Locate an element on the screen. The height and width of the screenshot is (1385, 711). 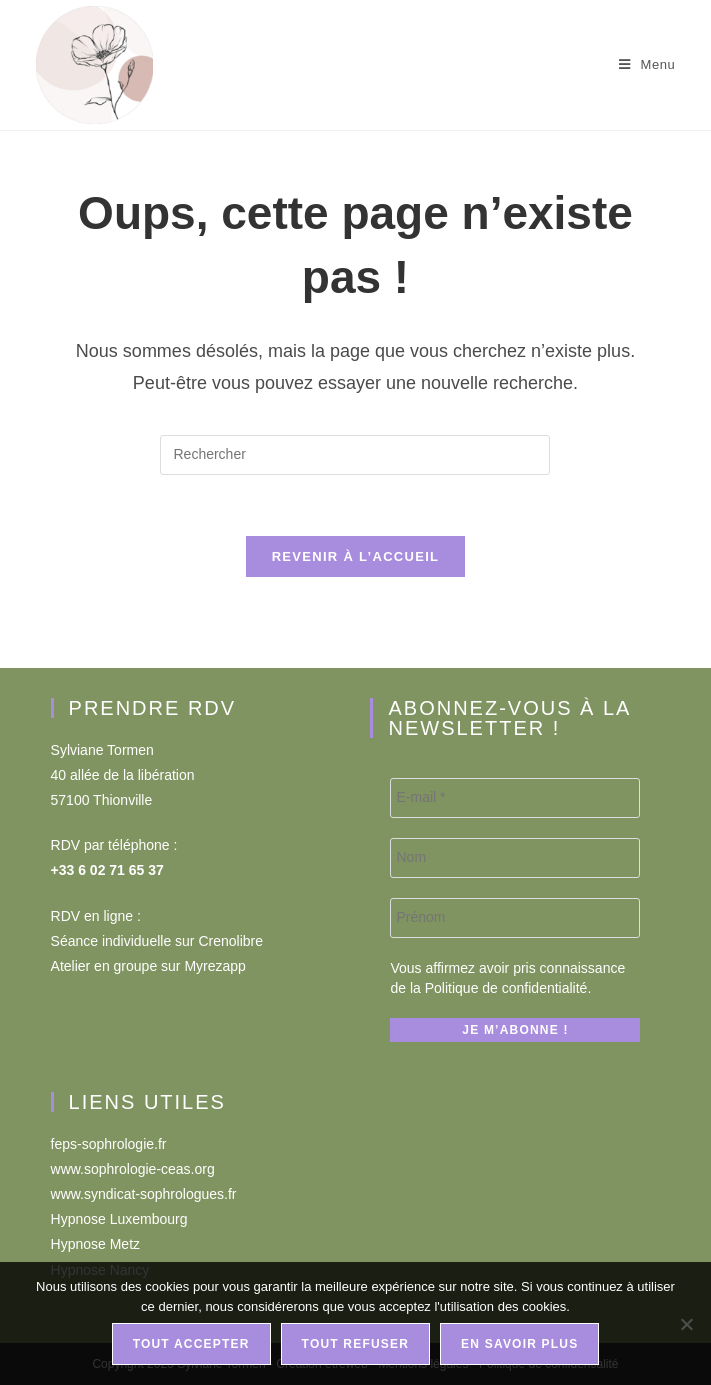
Revenir à l’accueil is located at coordinates (356, 556).